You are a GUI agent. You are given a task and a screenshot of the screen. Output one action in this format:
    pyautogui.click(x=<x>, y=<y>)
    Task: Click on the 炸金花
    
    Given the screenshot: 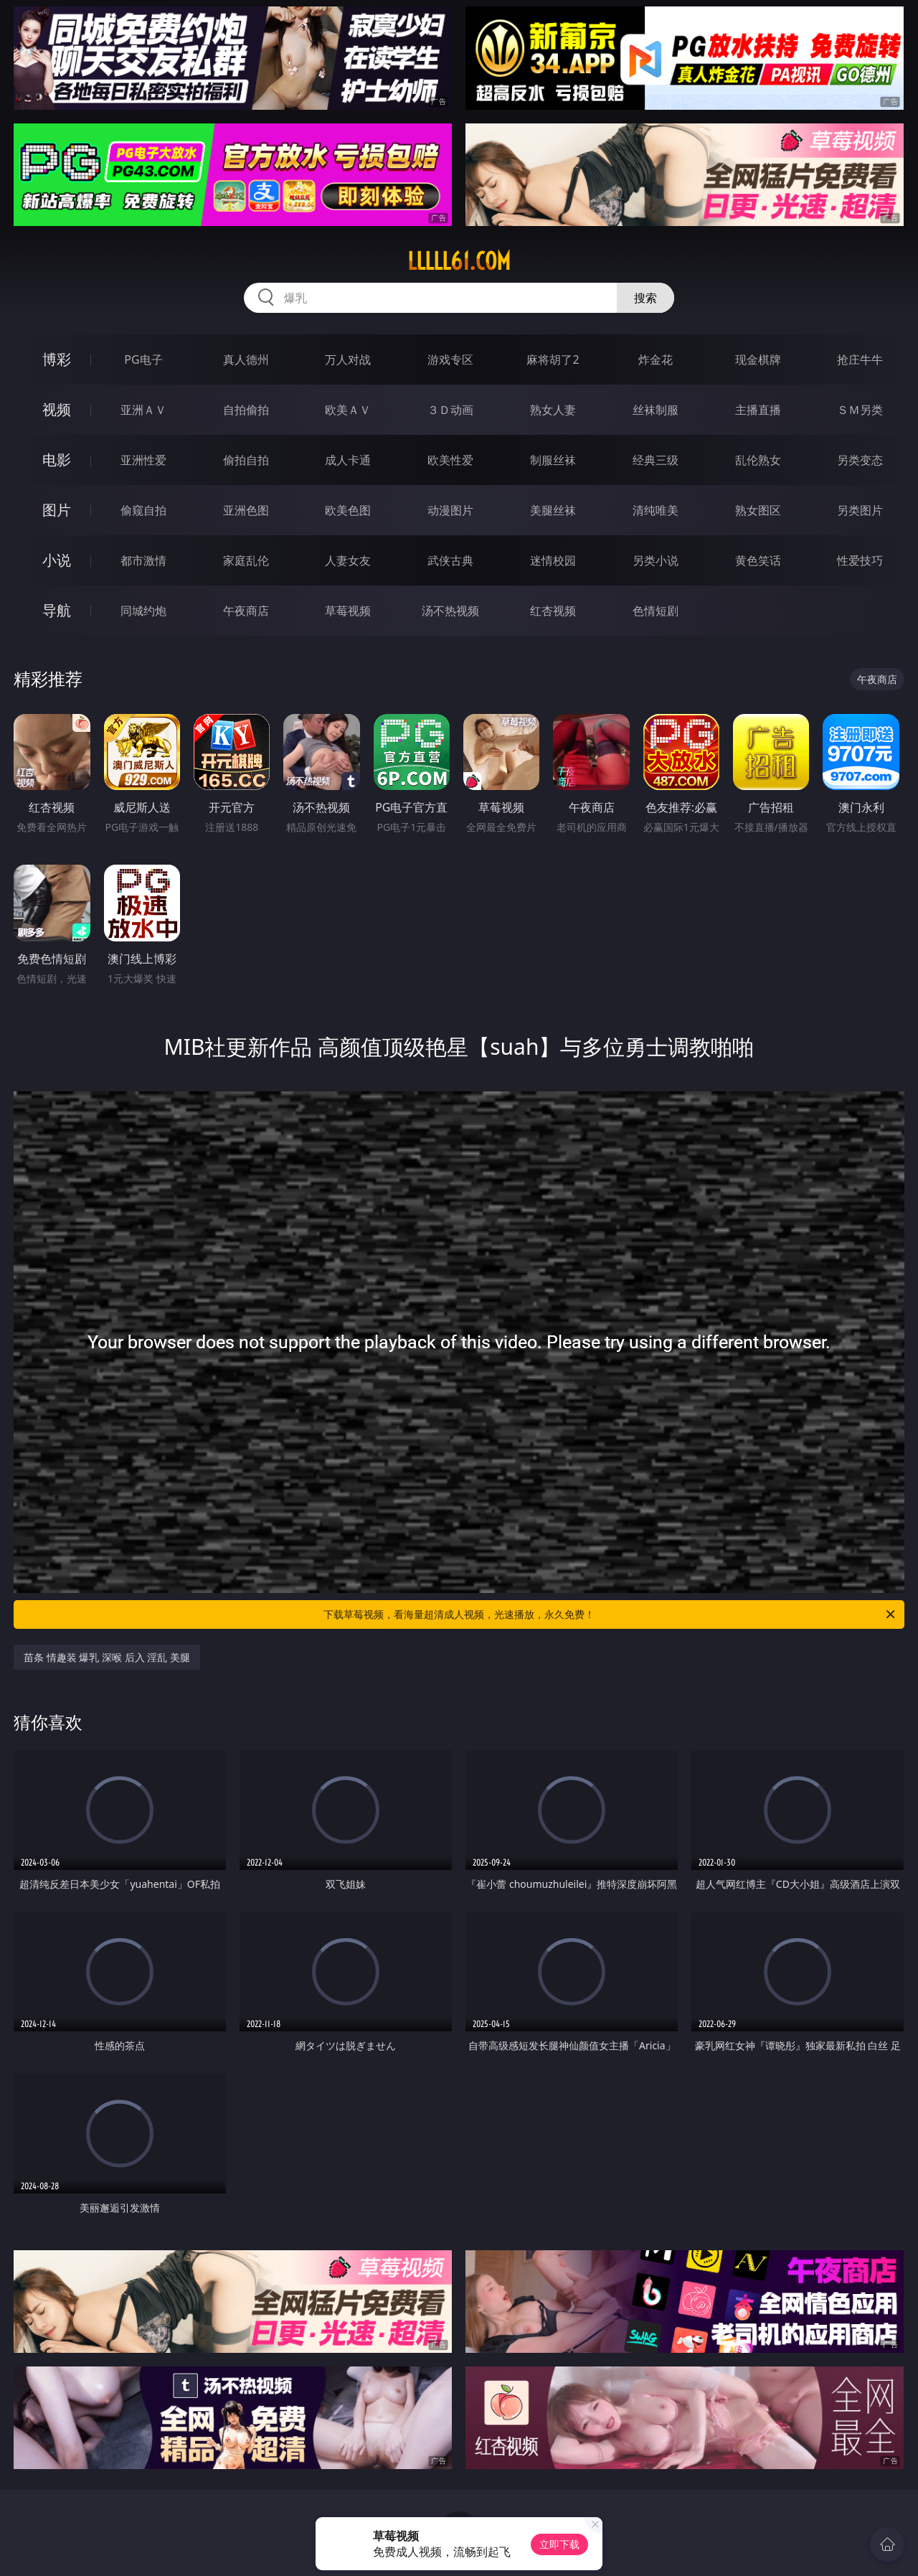 What is the action you would take?
    pyautogui.click(x=655, y=359)
    